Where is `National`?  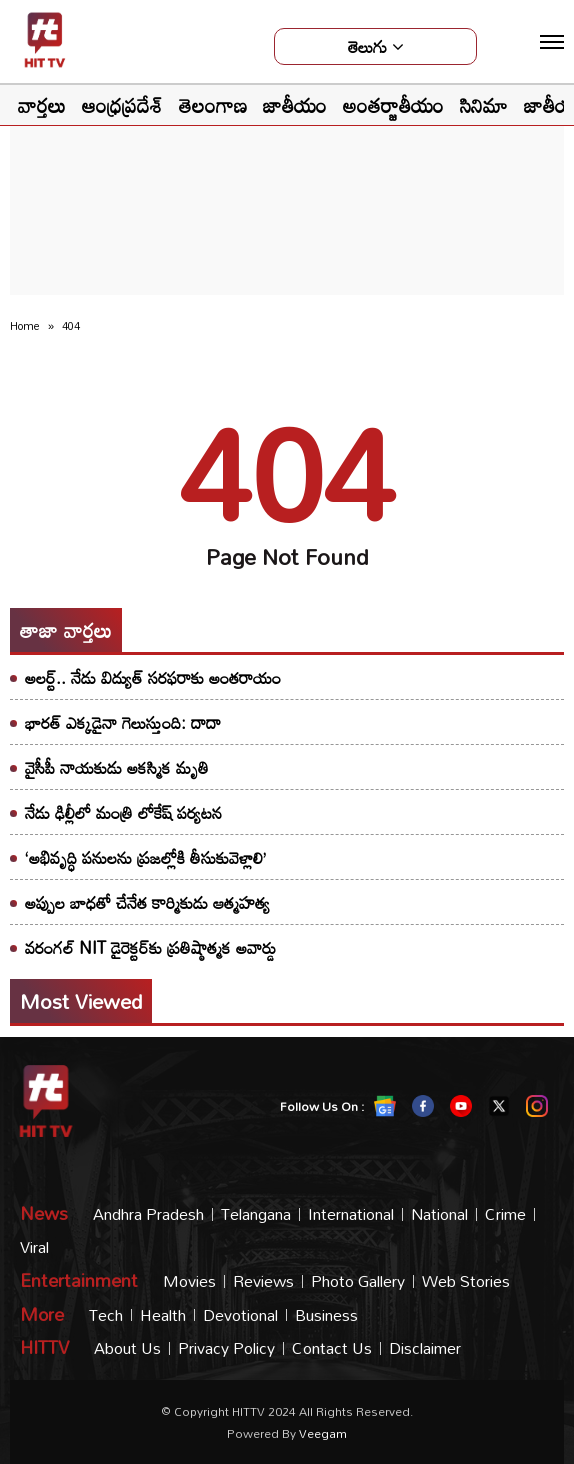
National is located at coordinates (439, 1214).